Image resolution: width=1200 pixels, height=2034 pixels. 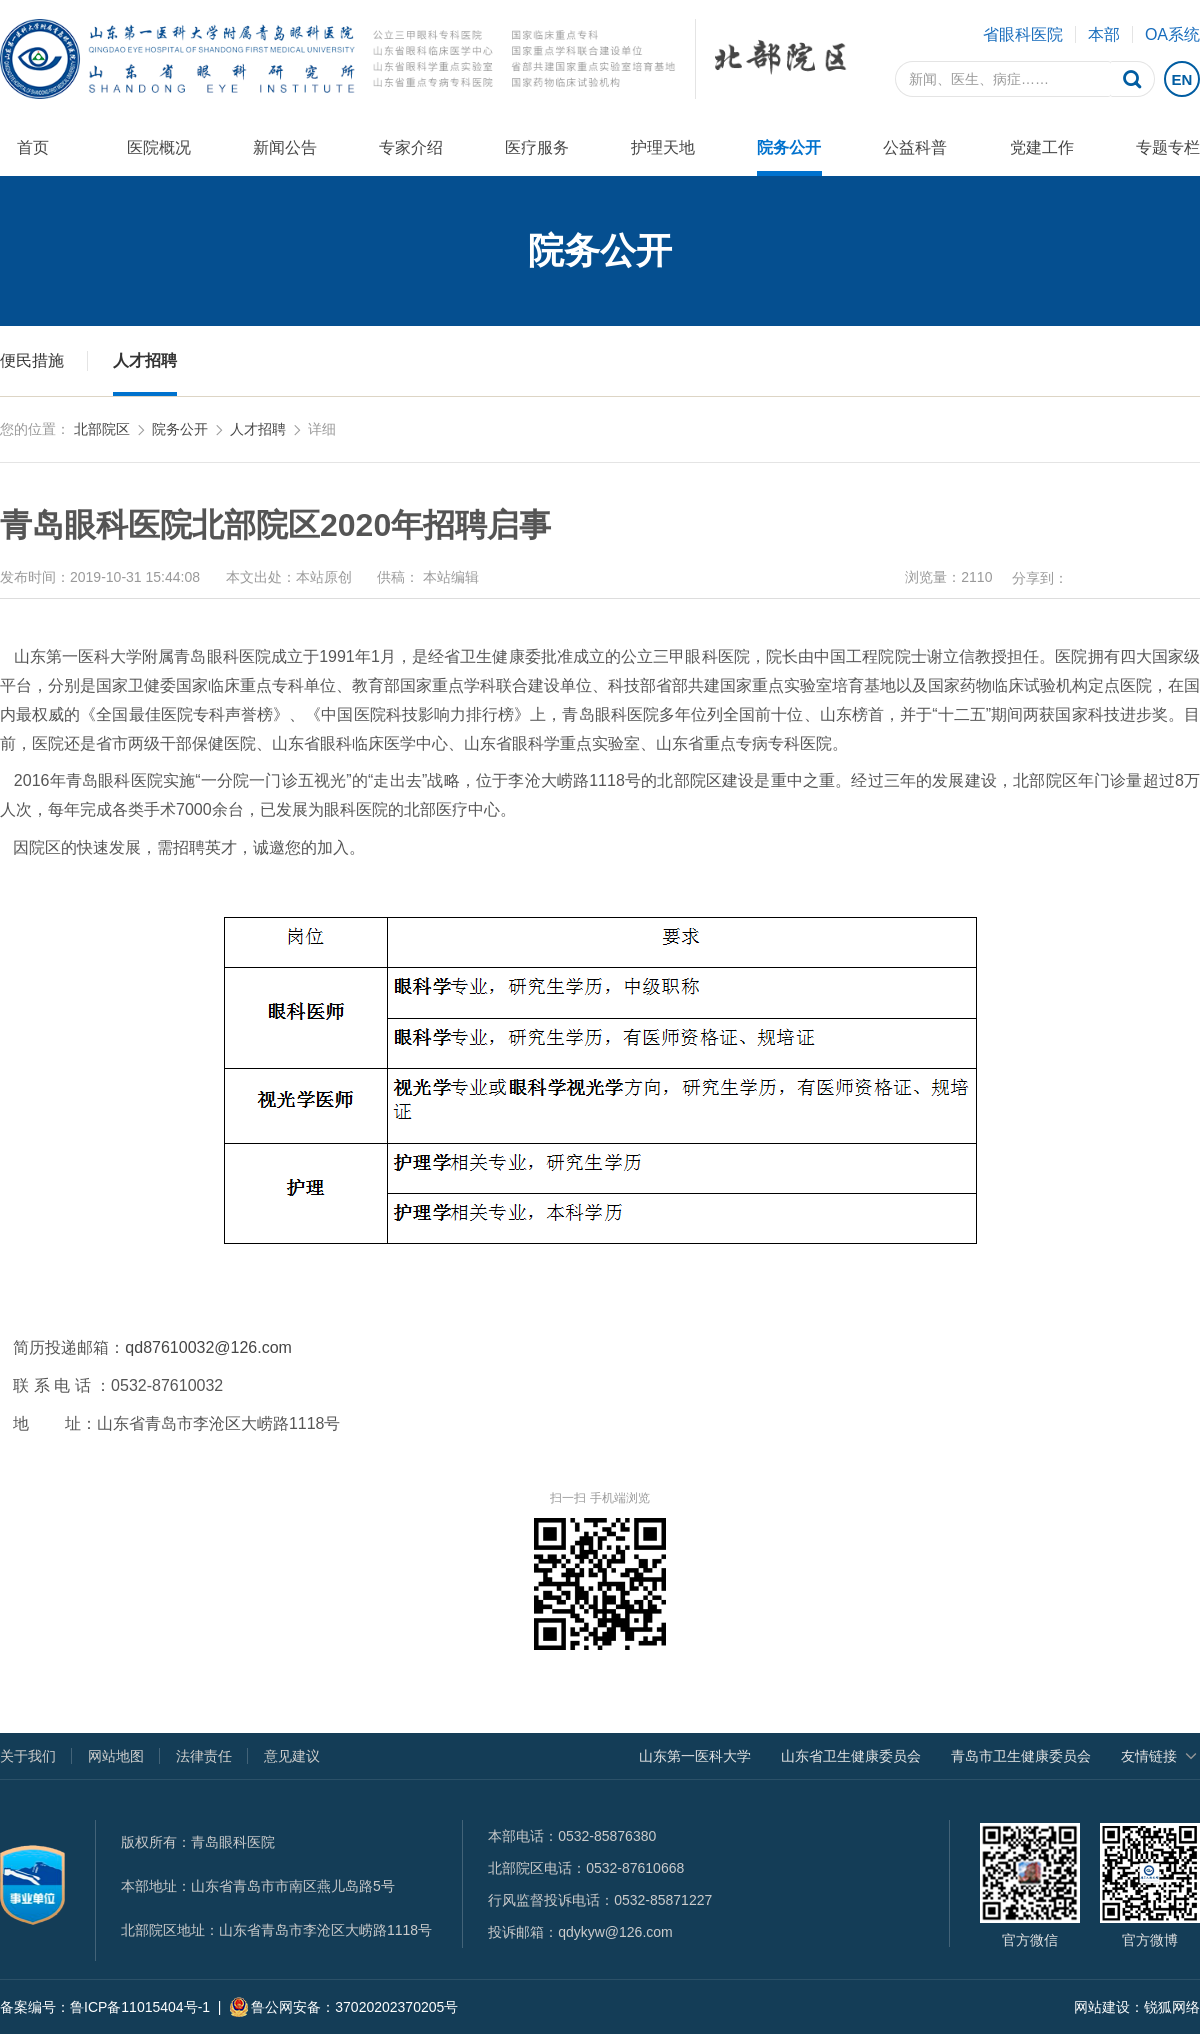 What do you see at coordinates (1172, 2007) in the screenshot?
I see `锐狐网络` at bounding box center [1172, 2007].